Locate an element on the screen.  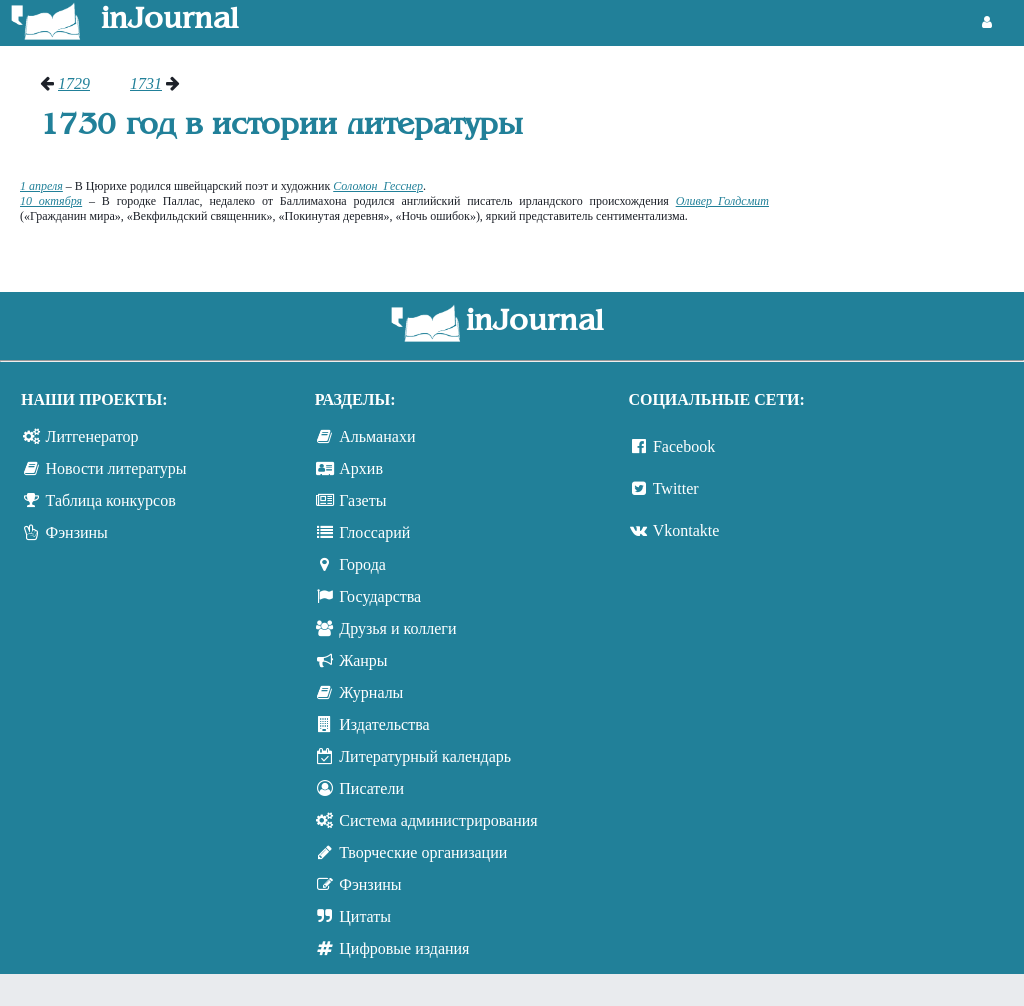
1 апреля is located at coordinates (41, 186).